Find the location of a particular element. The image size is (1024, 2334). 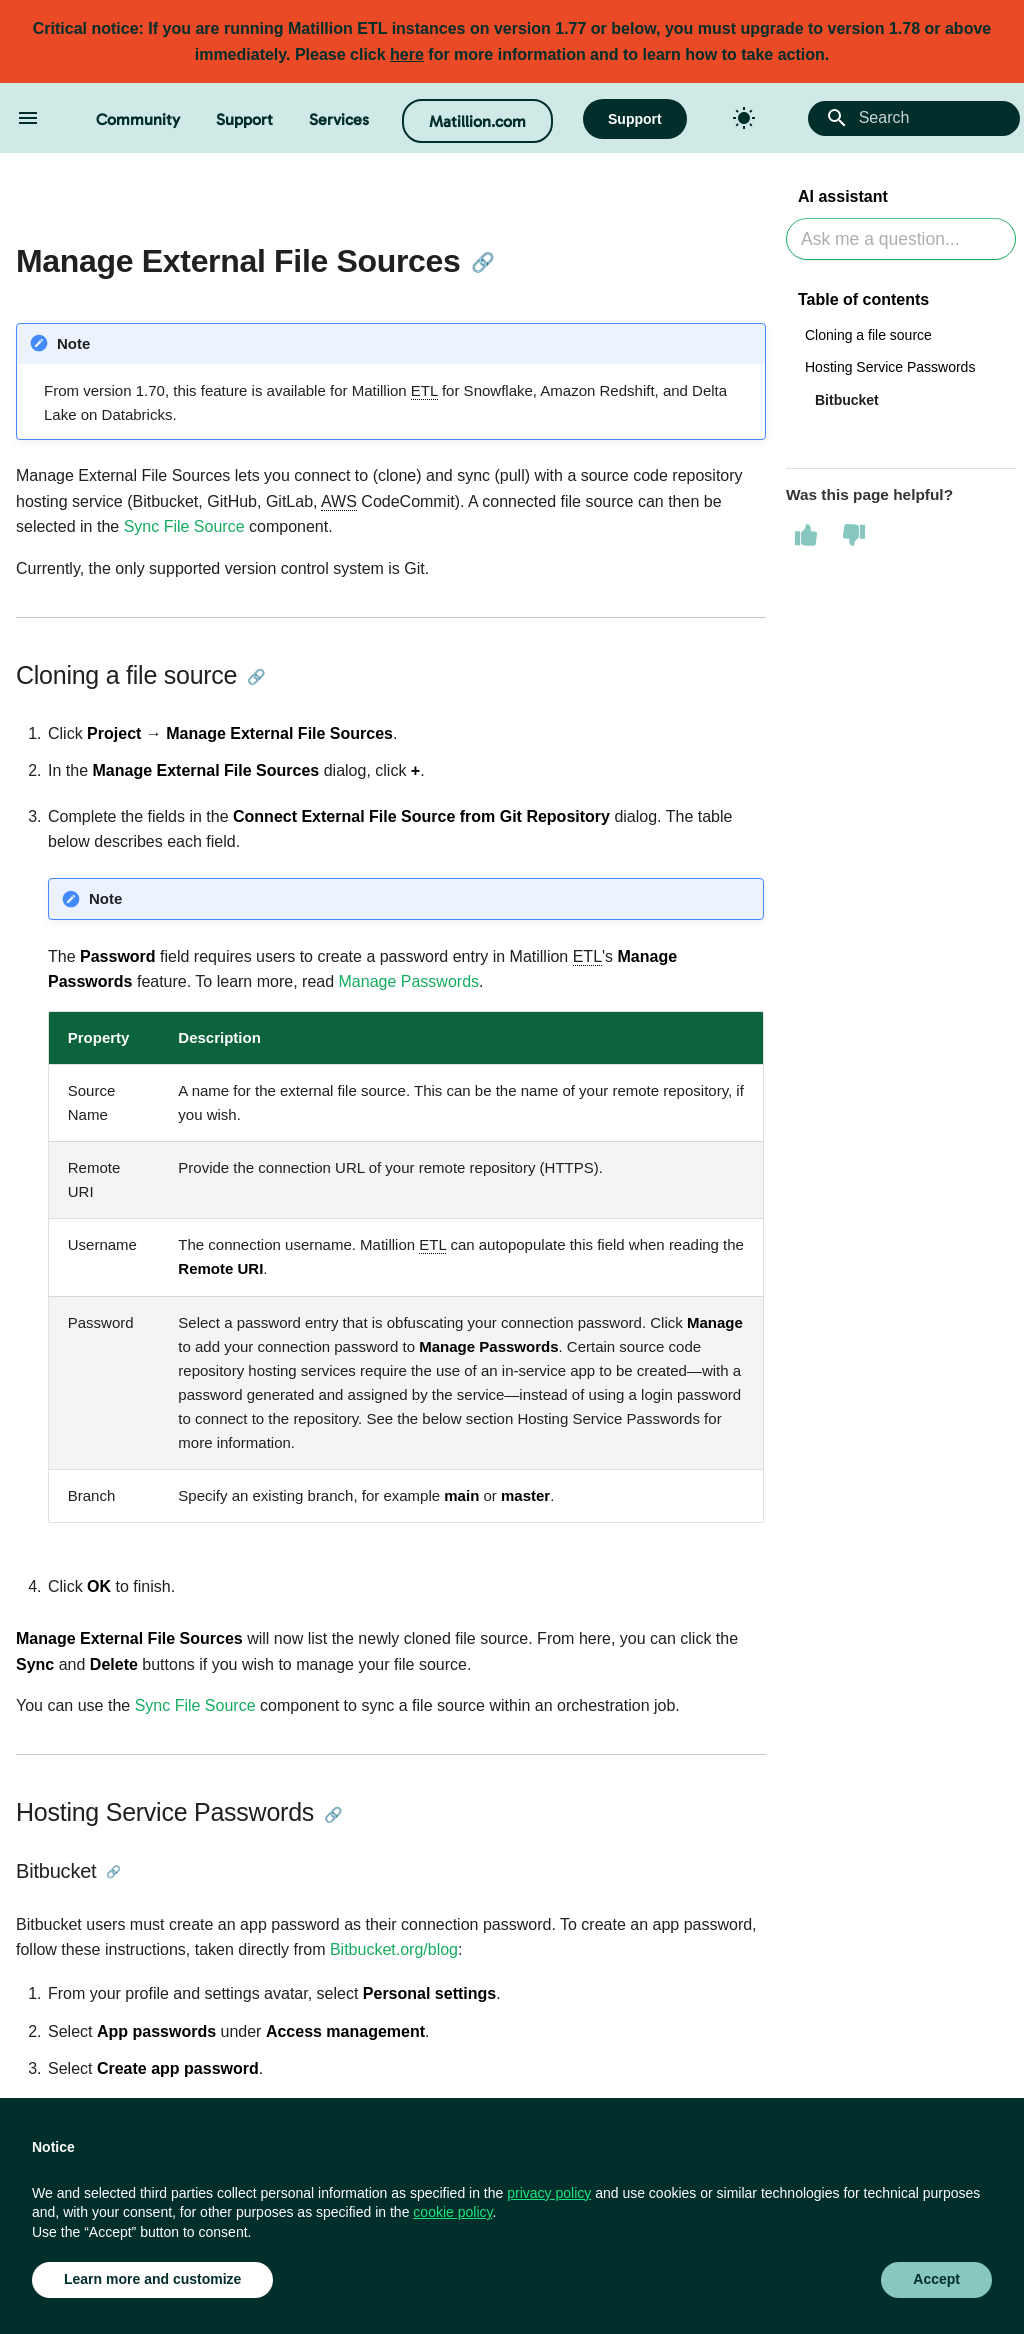

Sync File Source is located at coordinates (184, 526).